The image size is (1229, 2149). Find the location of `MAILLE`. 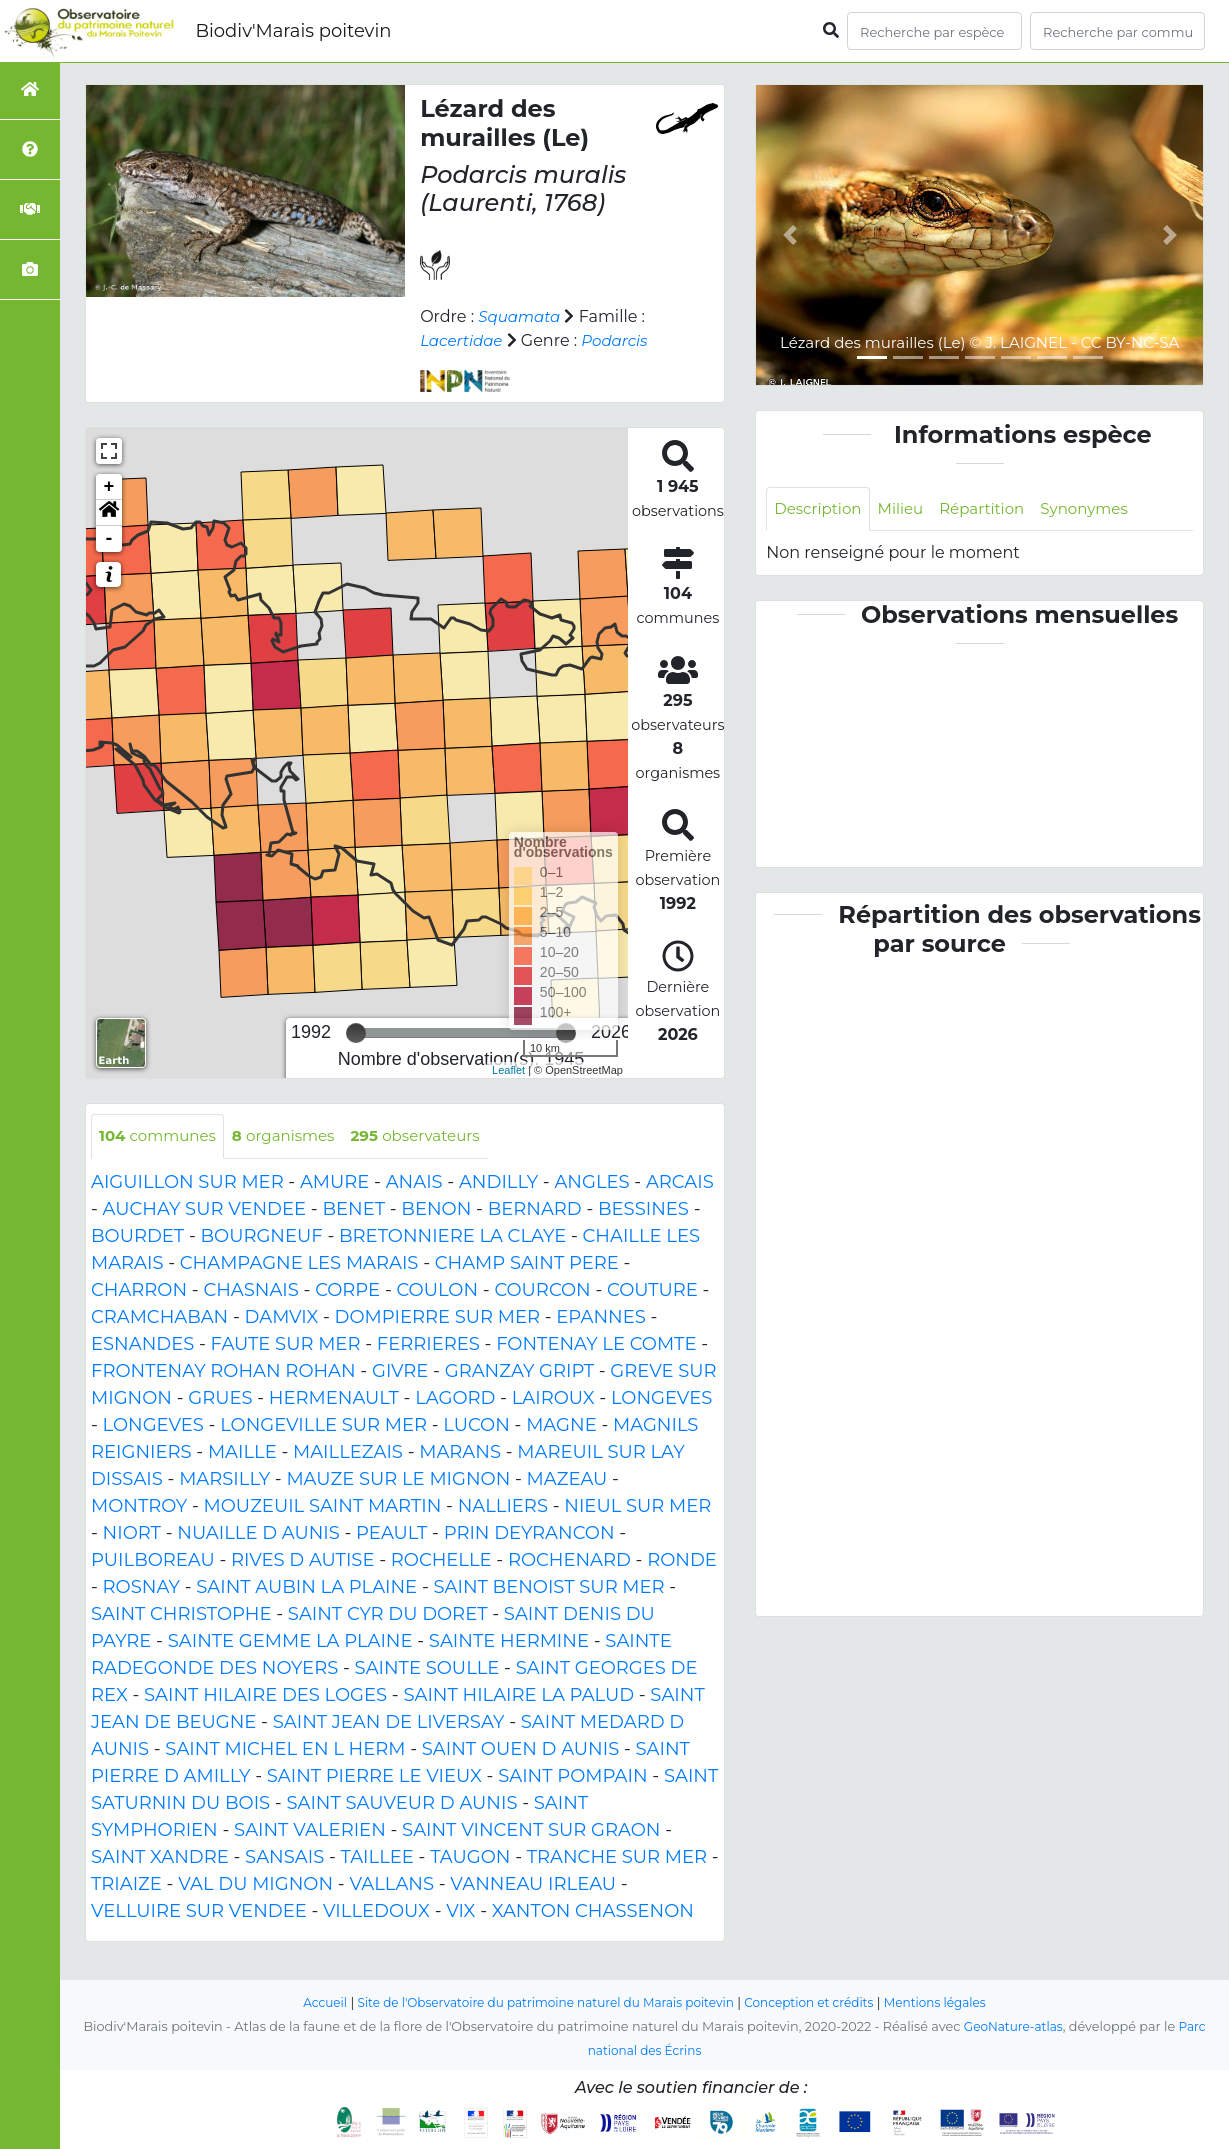

MAILLE is located at coordinates (242, 1453).